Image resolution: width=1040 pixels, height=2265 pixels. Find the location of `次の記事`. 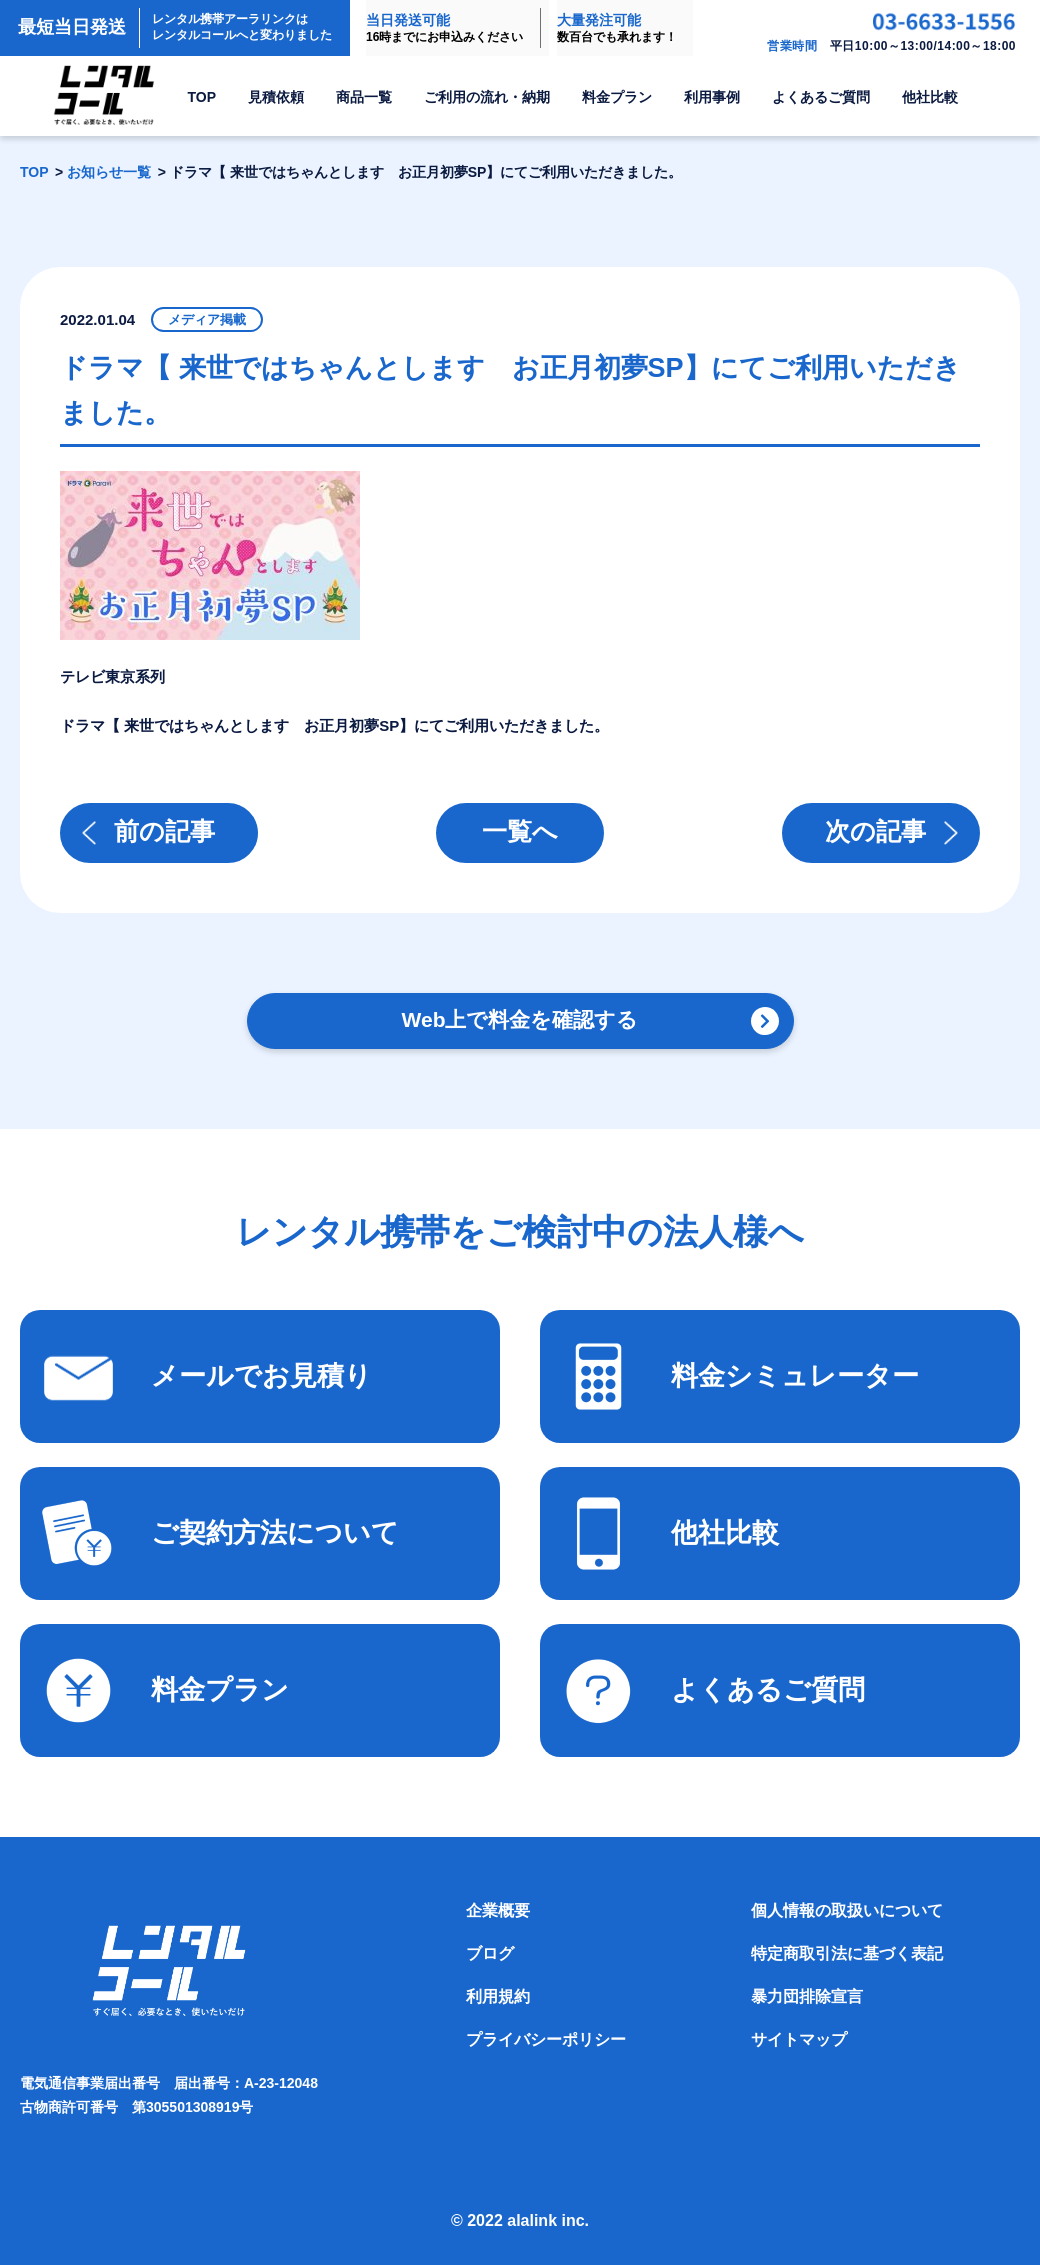

次の記事 is located at coordinates (875, 831).